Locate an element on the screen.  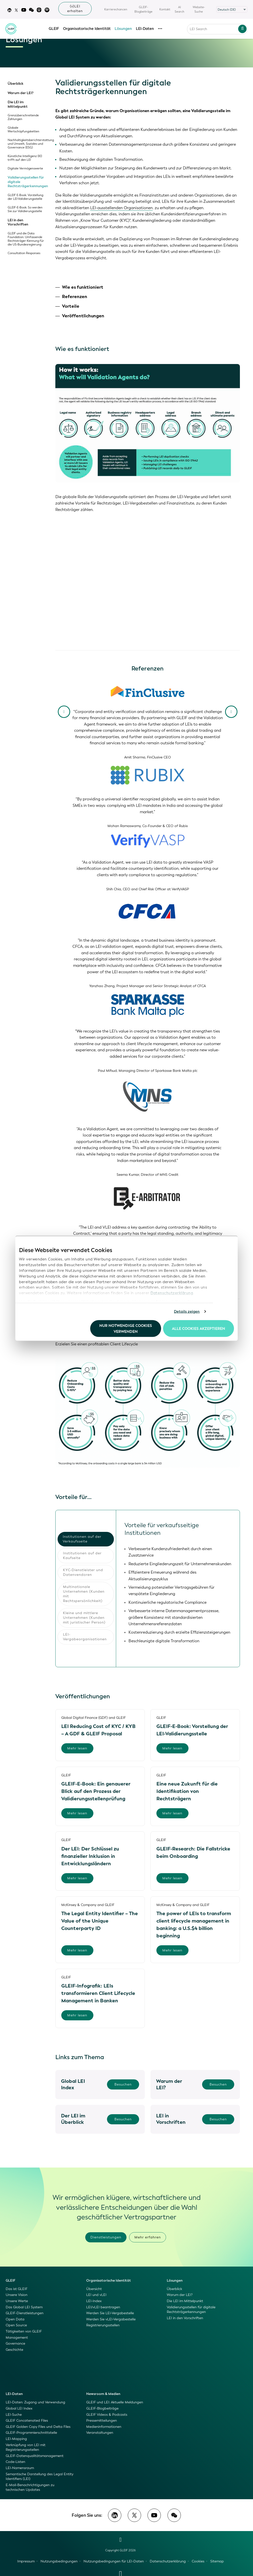
Das Global LEI System is located at coordinates (24, 2307).